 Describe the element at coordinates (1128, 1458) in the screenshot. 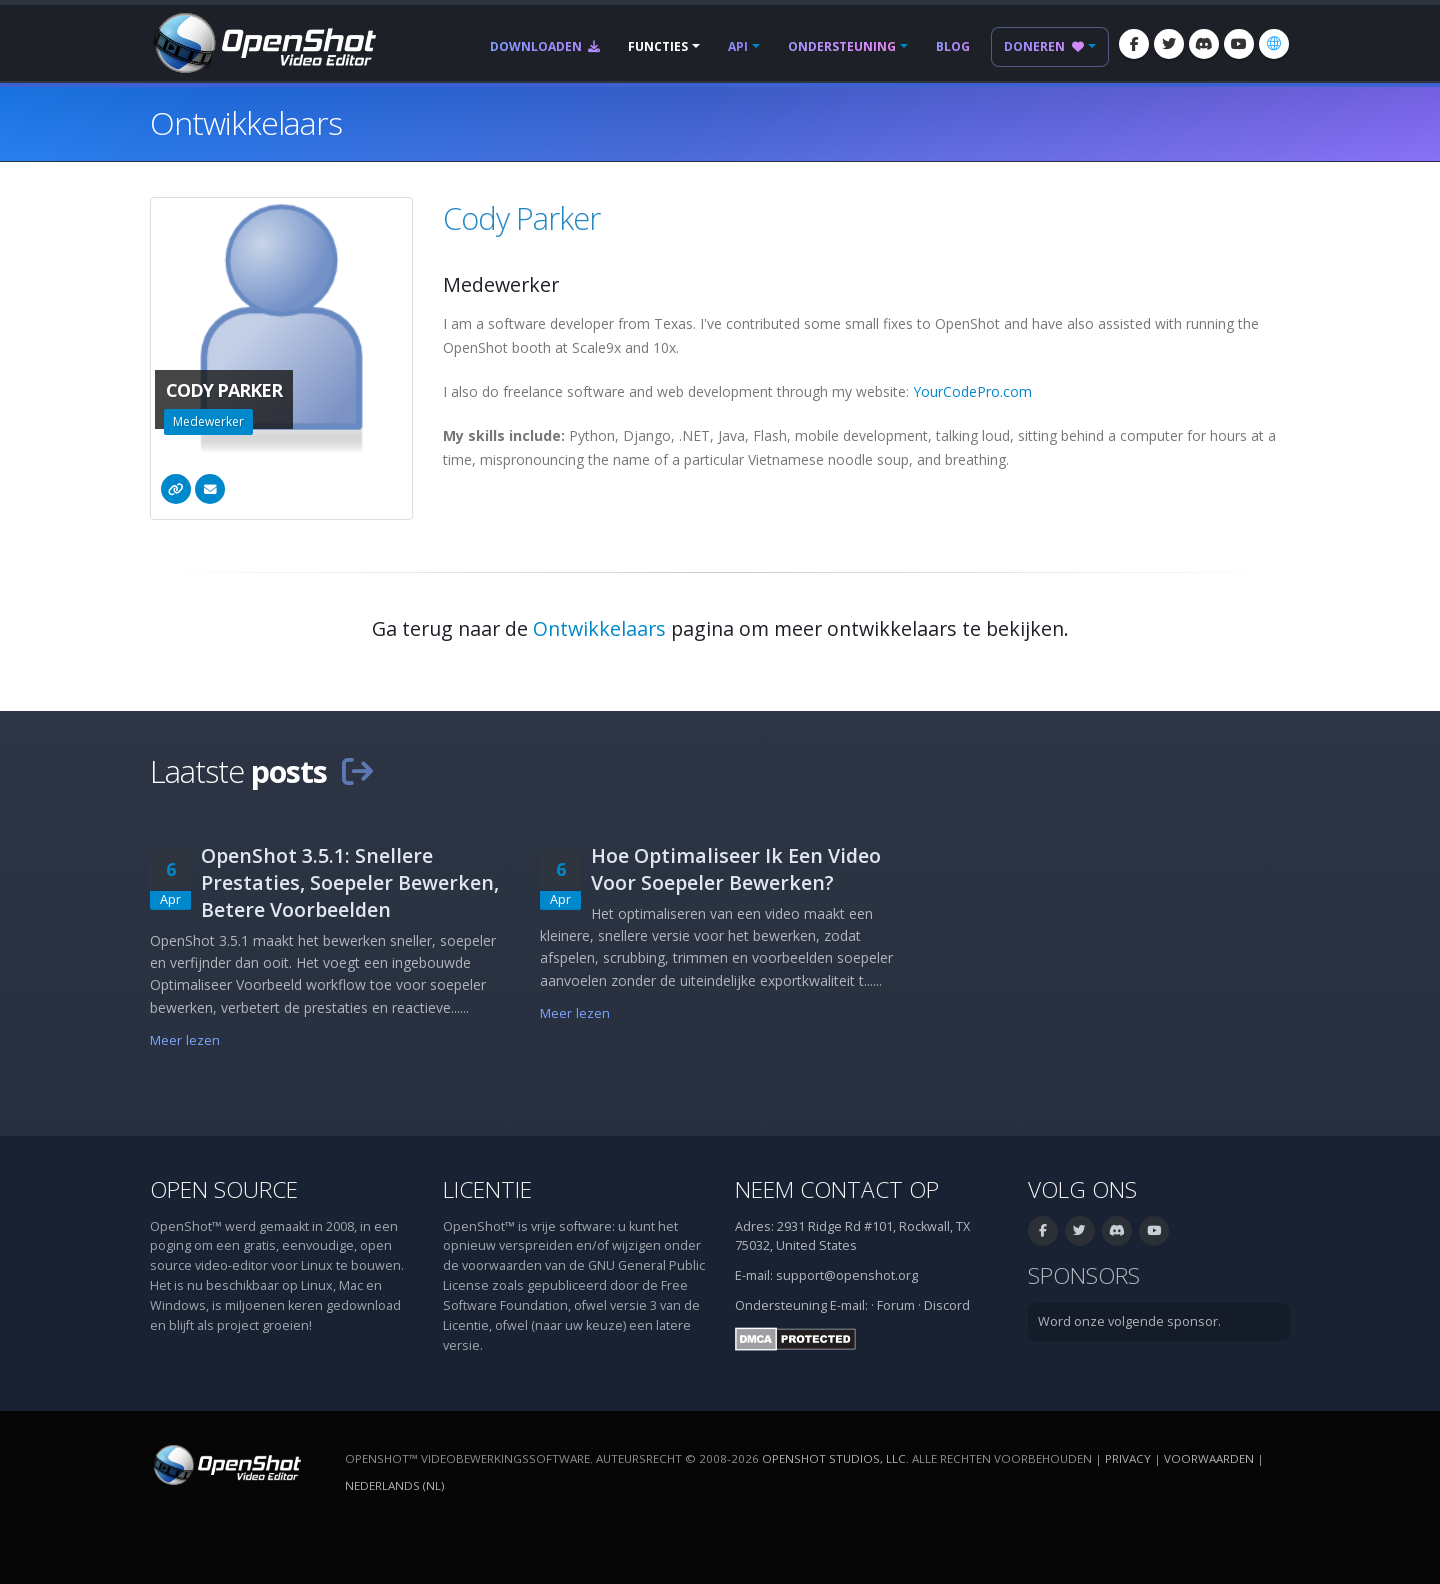

I see `Privacy` at that location.